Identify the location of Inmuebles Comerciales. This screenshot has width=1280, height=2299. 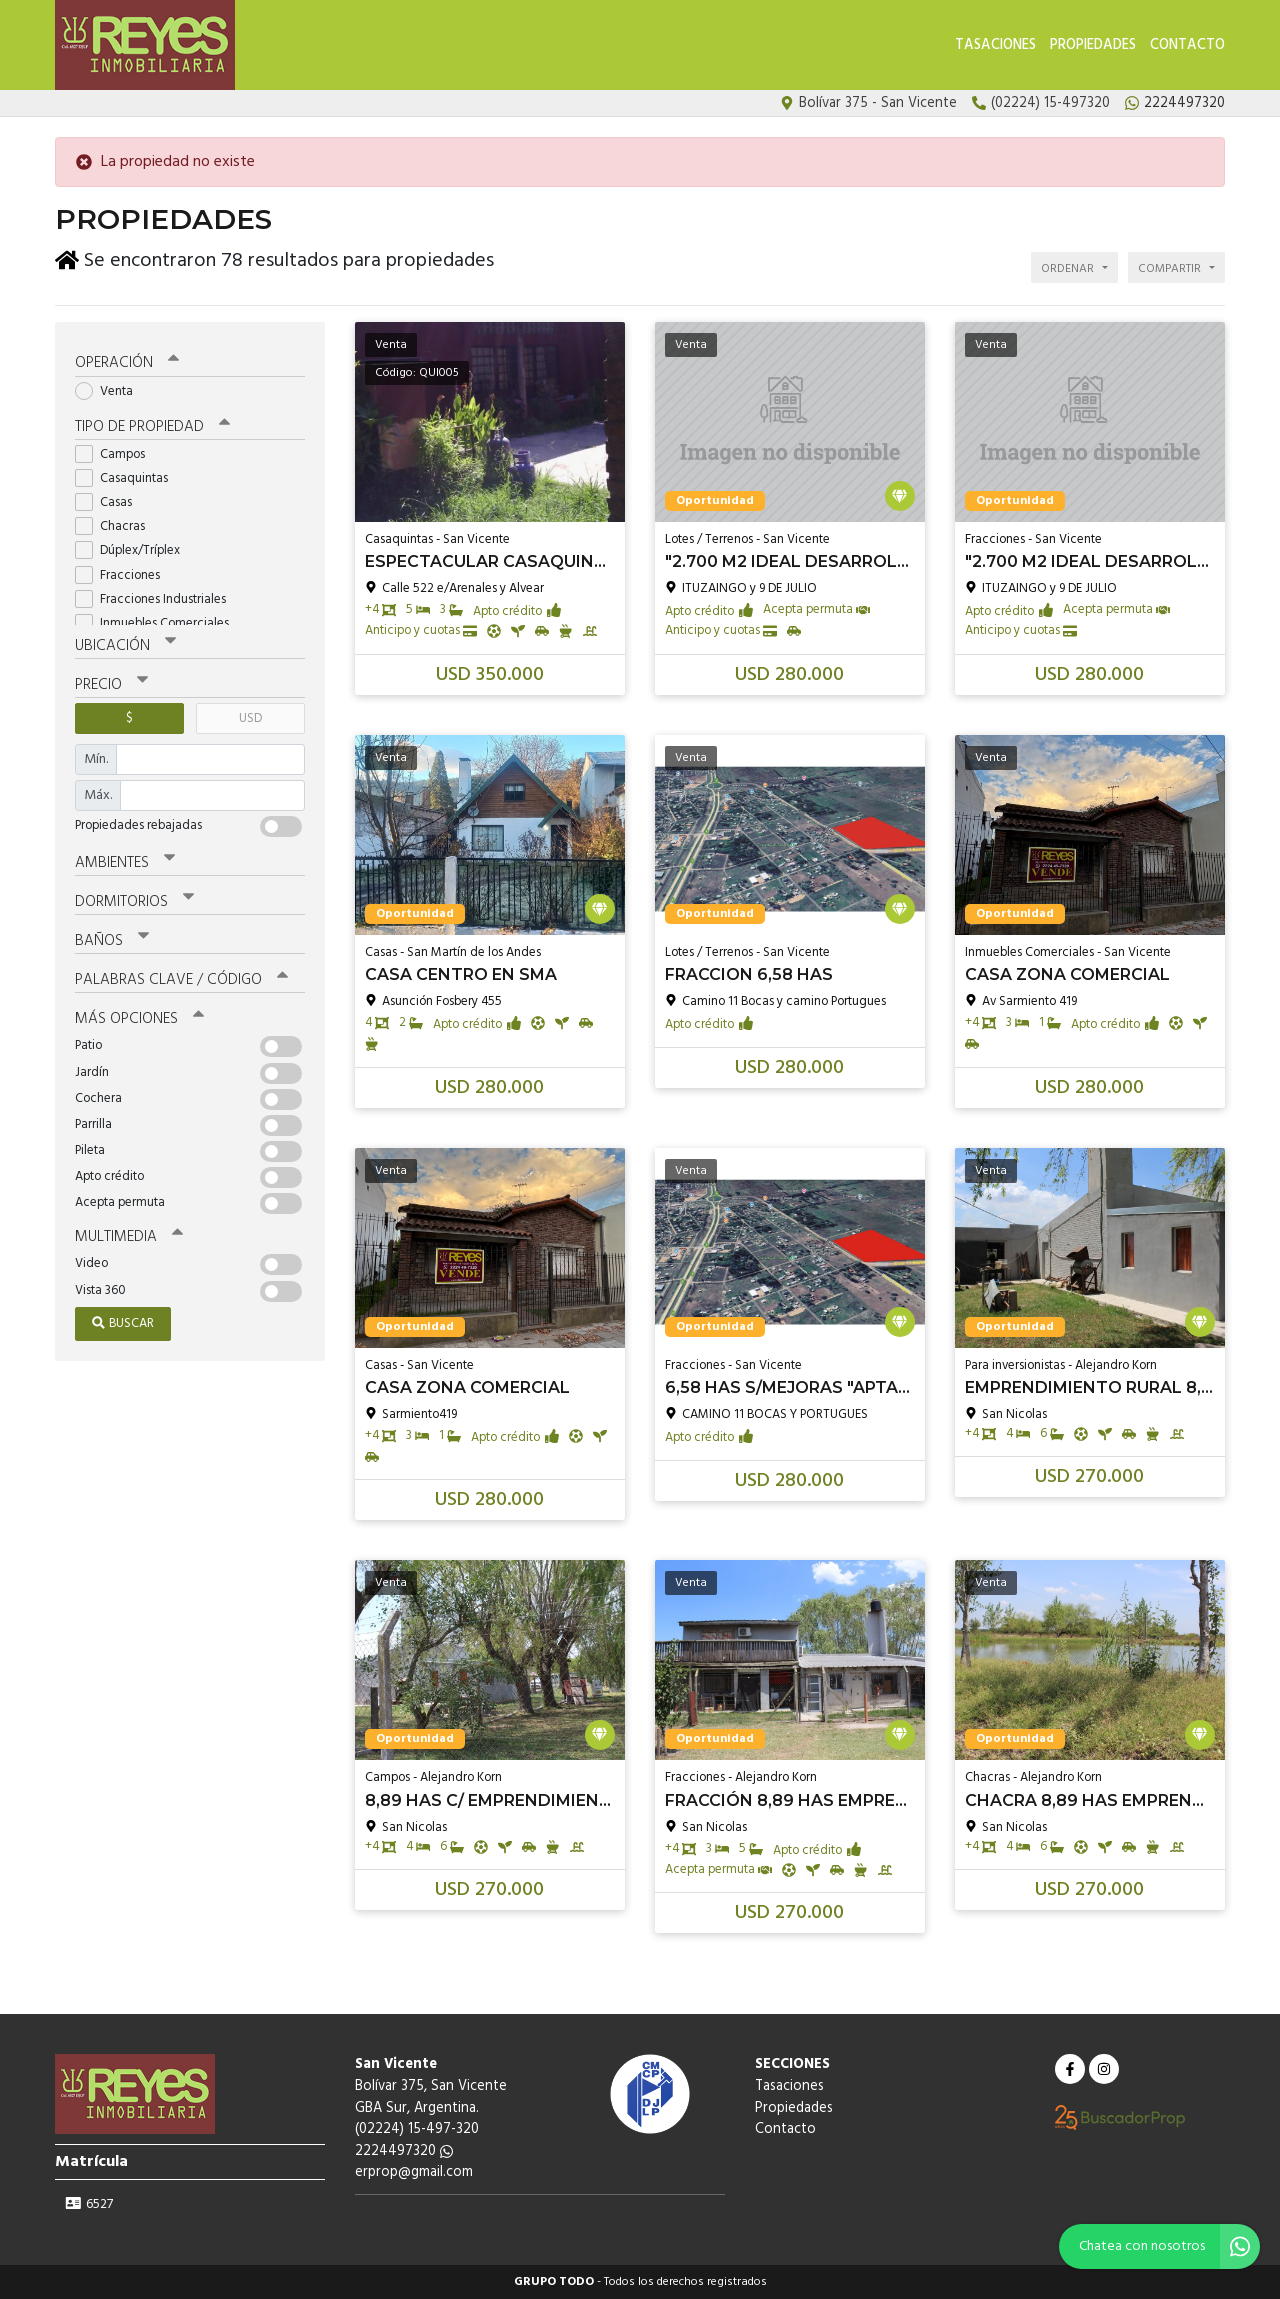
(158, 622).